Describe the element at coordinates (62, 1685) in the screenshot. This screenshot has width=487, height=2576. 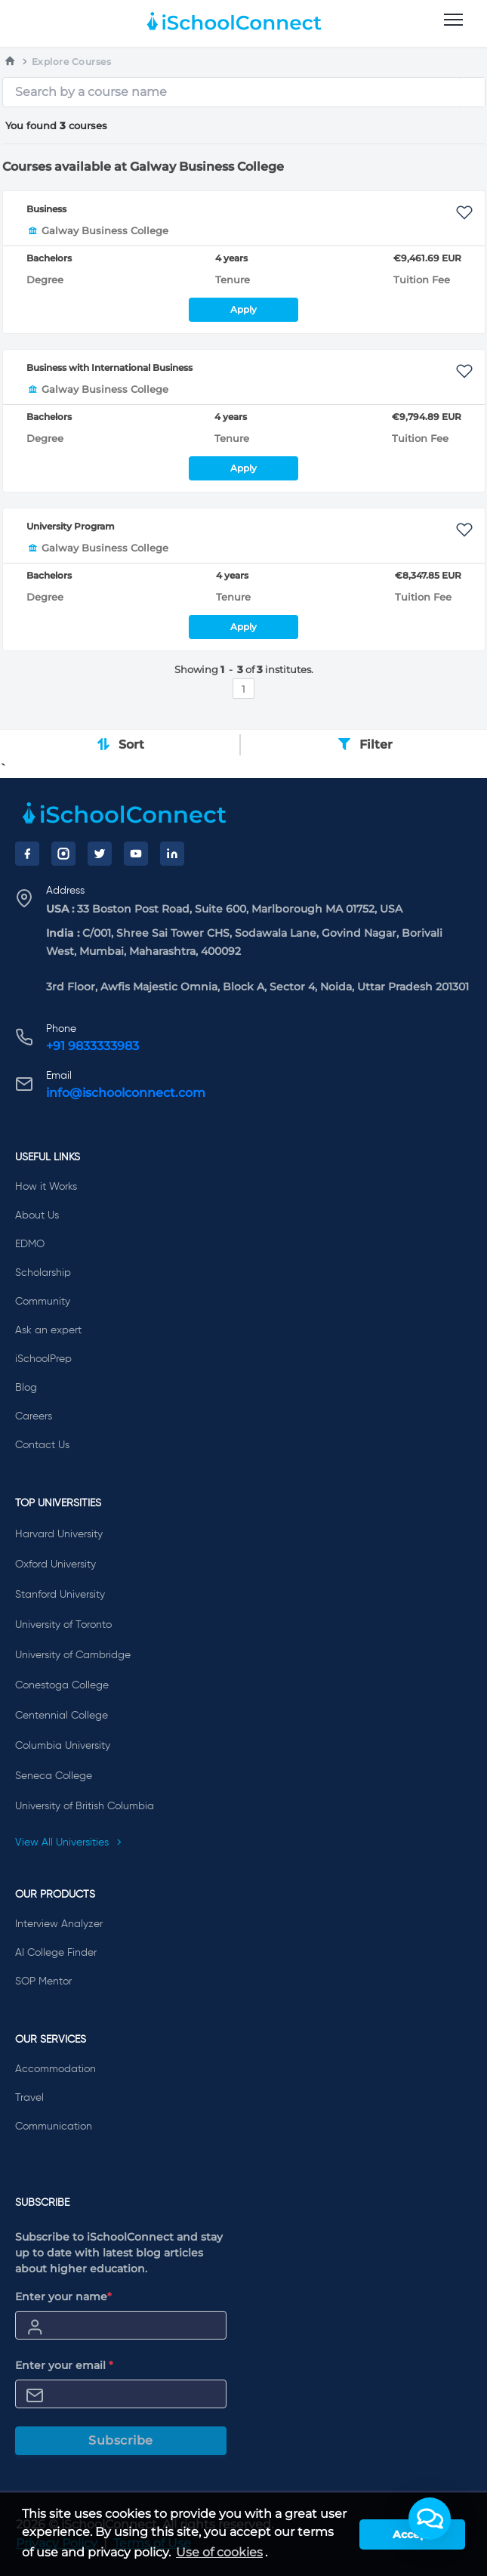
I see `Conestoga College` at that location.